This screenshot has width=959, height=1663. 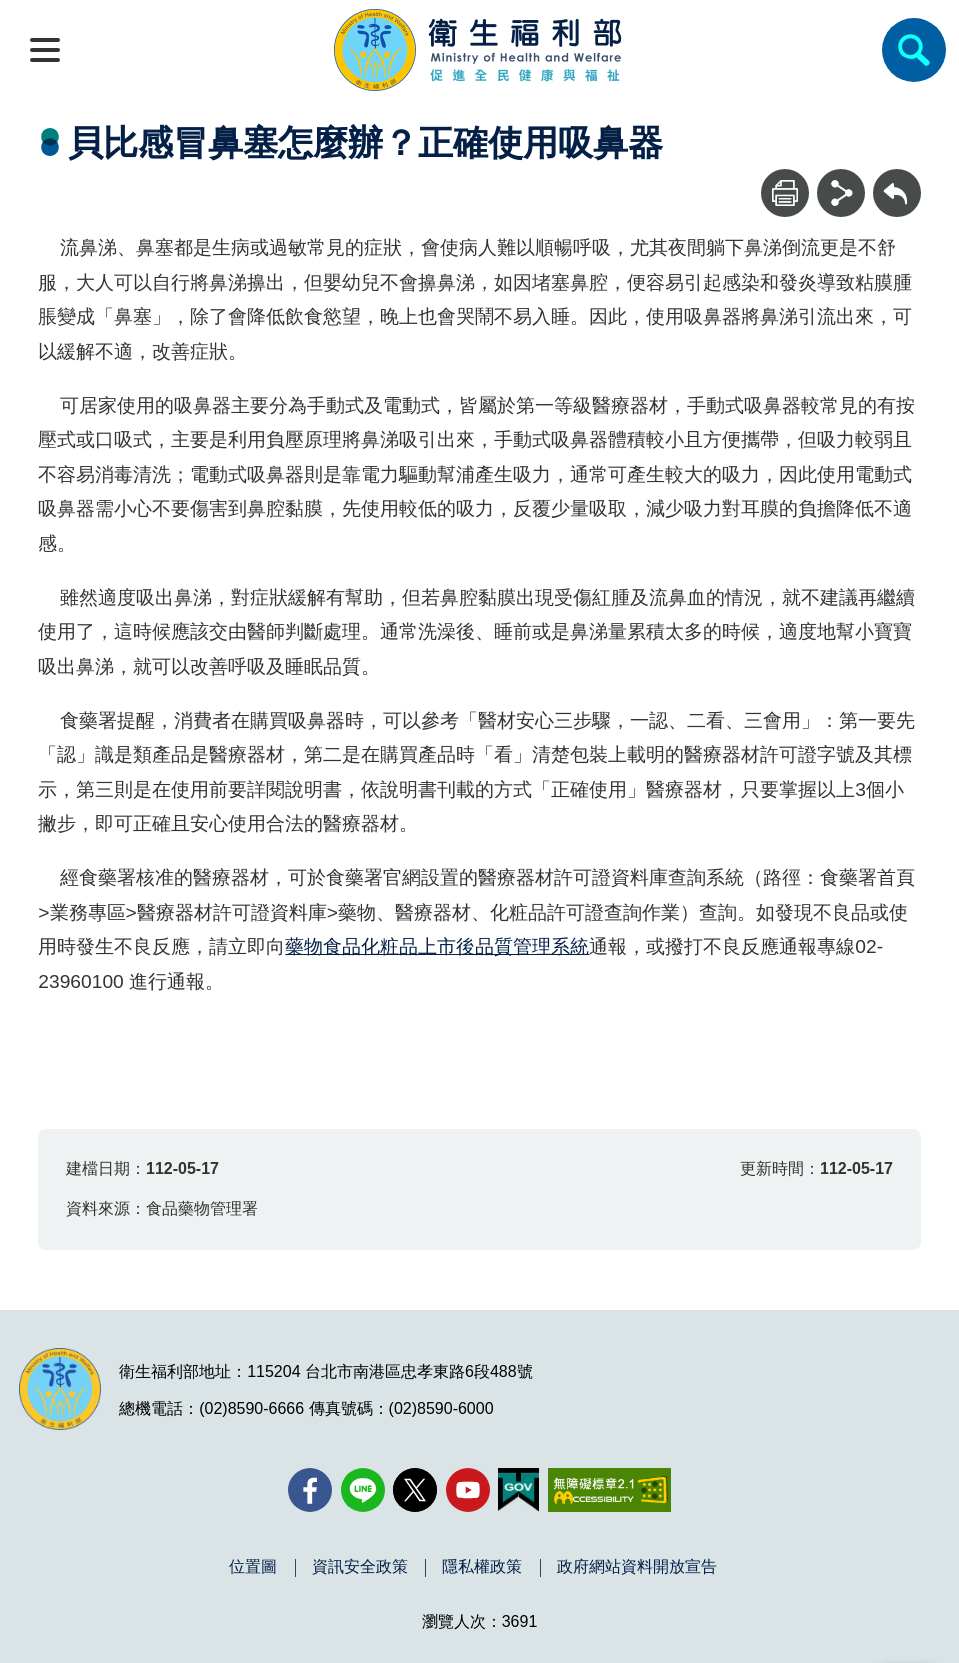 What do you see at coordinates (415, 1490) in the screenshot?
I see `[X (舊稱 Twitter)(另開新視窗)]` at bounding box center [415, 1490].